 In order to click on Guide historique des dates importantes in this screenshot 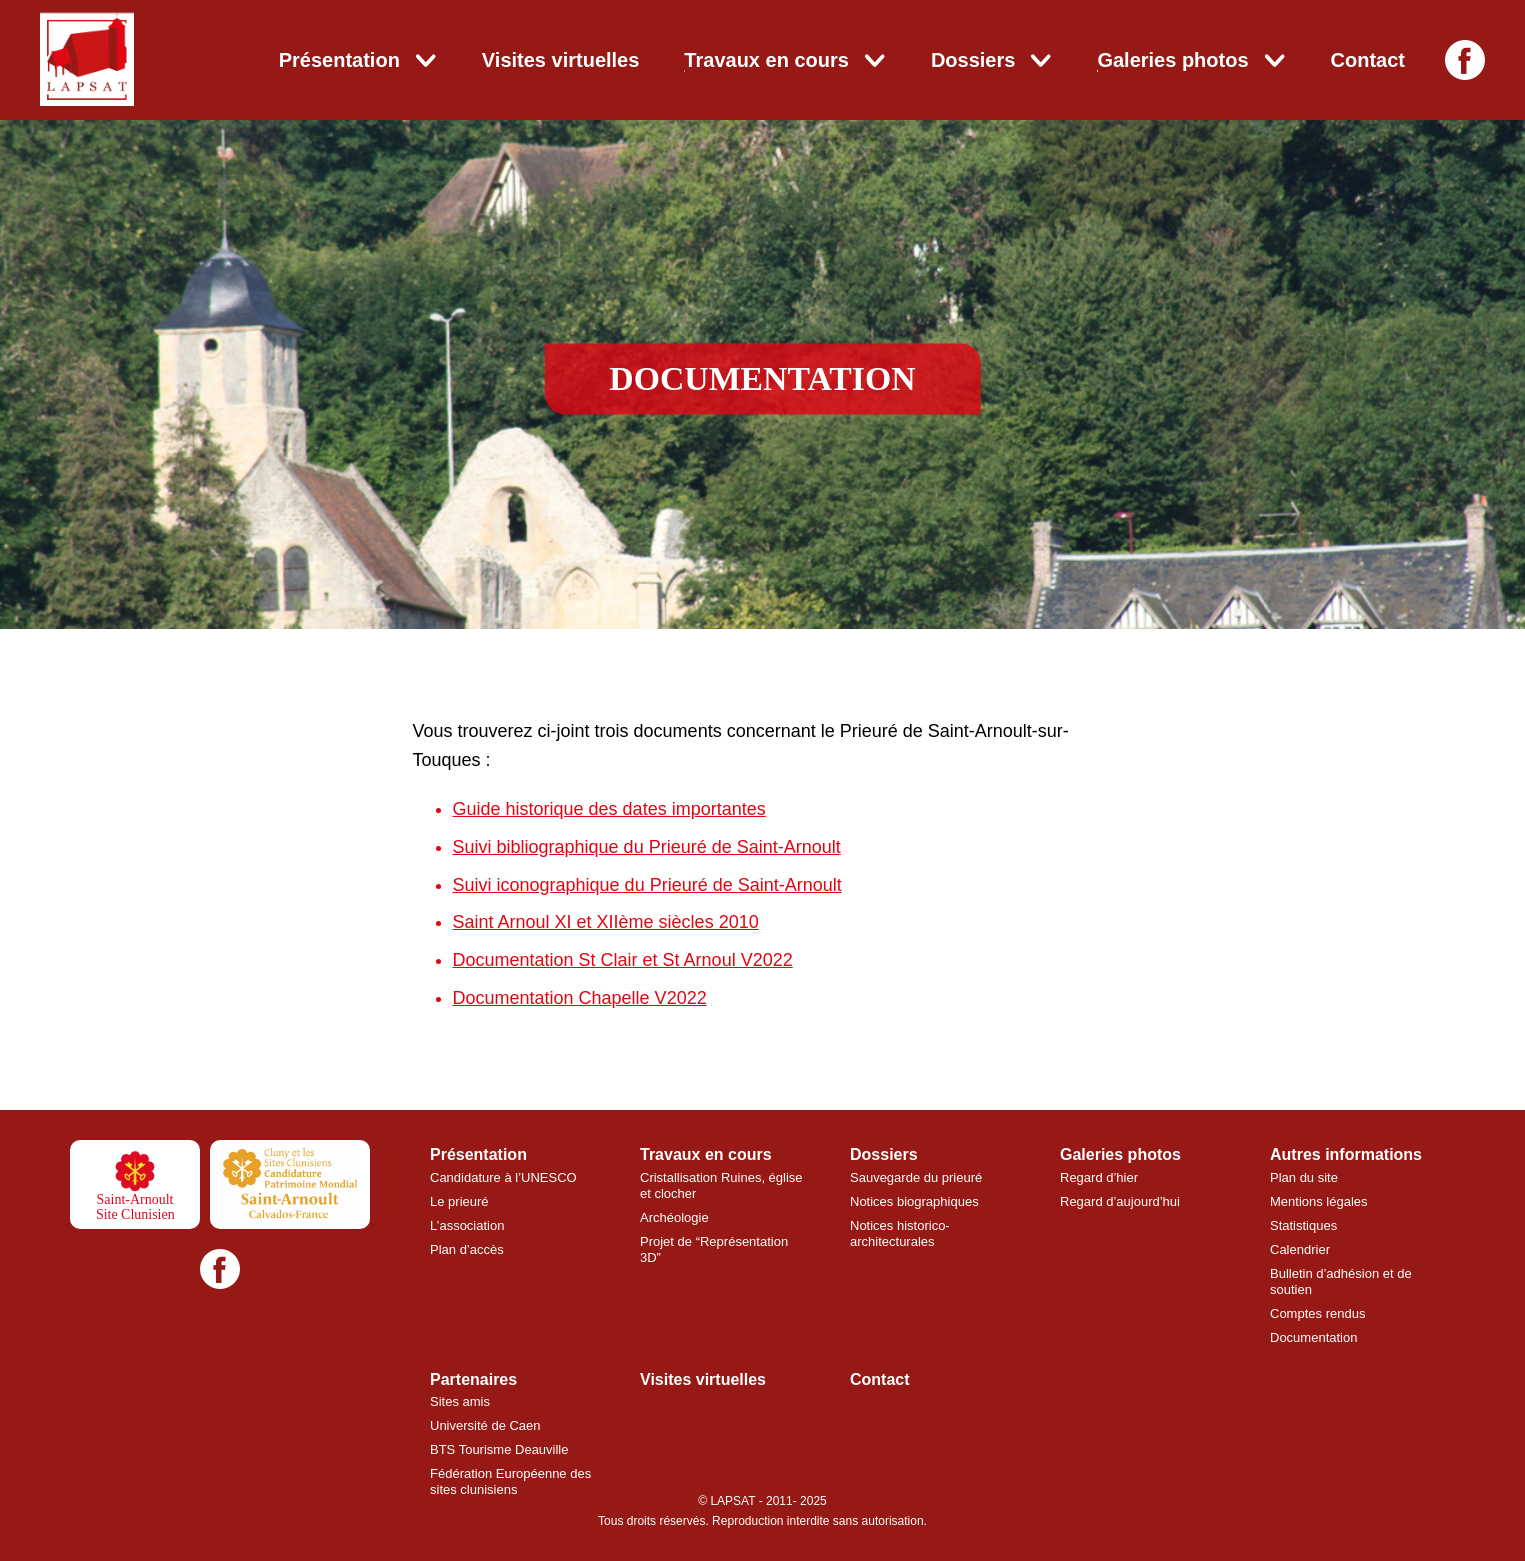, I will do `click(609, 809)`.